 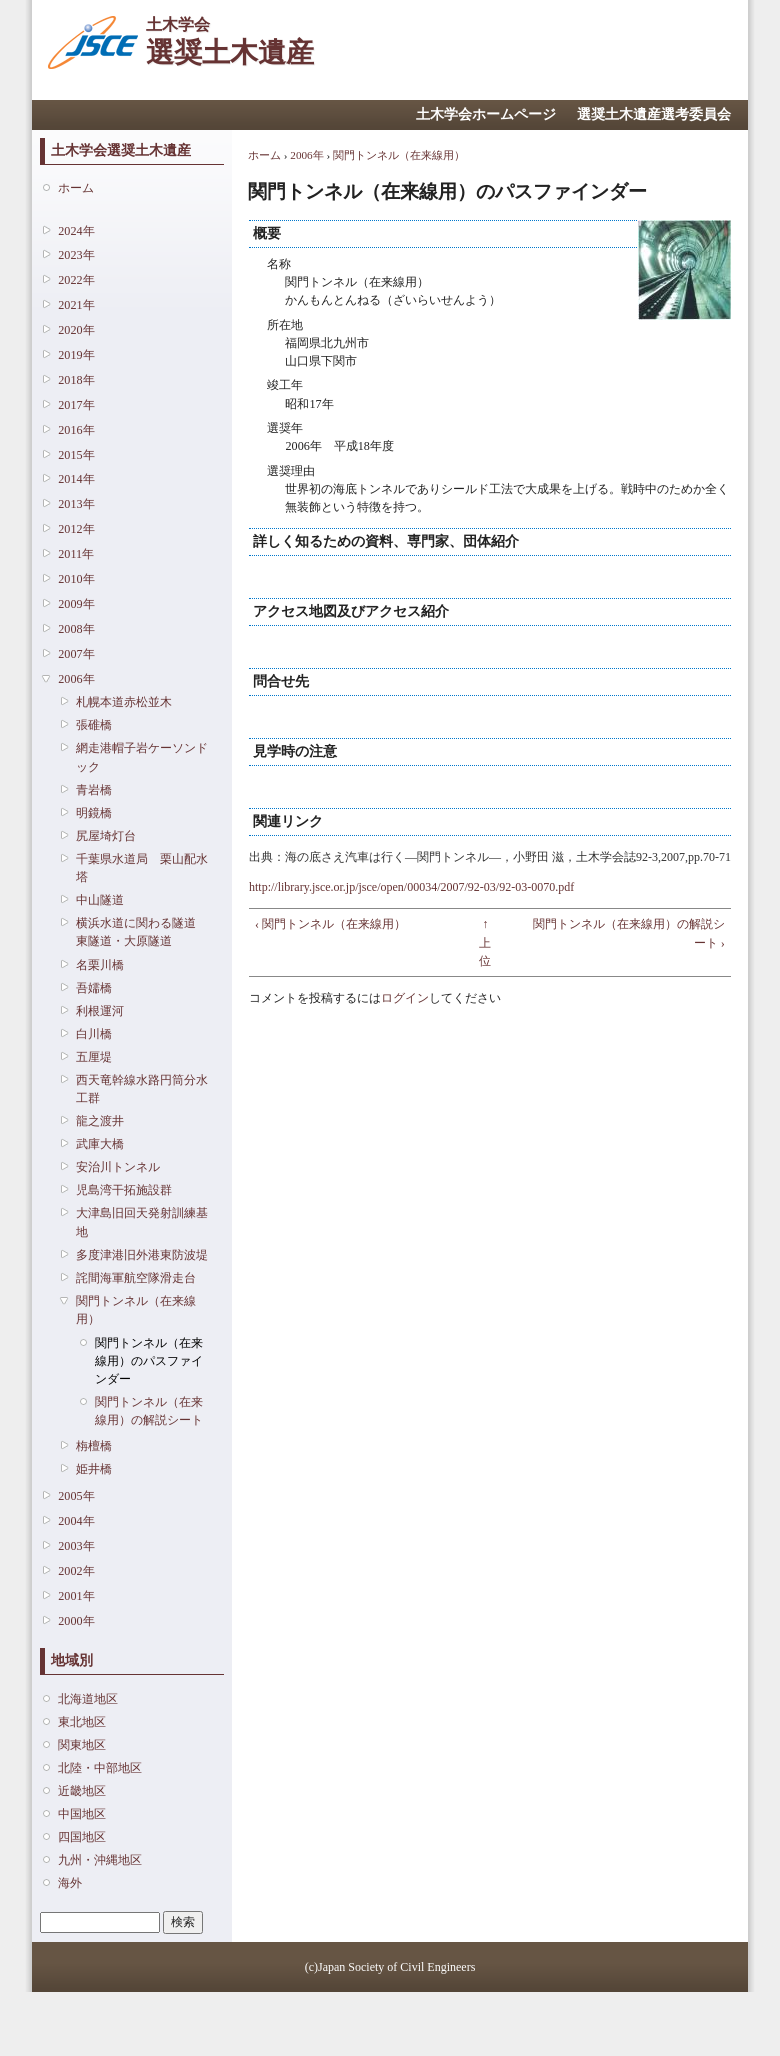 I want to click on 五厘堤, so click(x=94, y=1057).